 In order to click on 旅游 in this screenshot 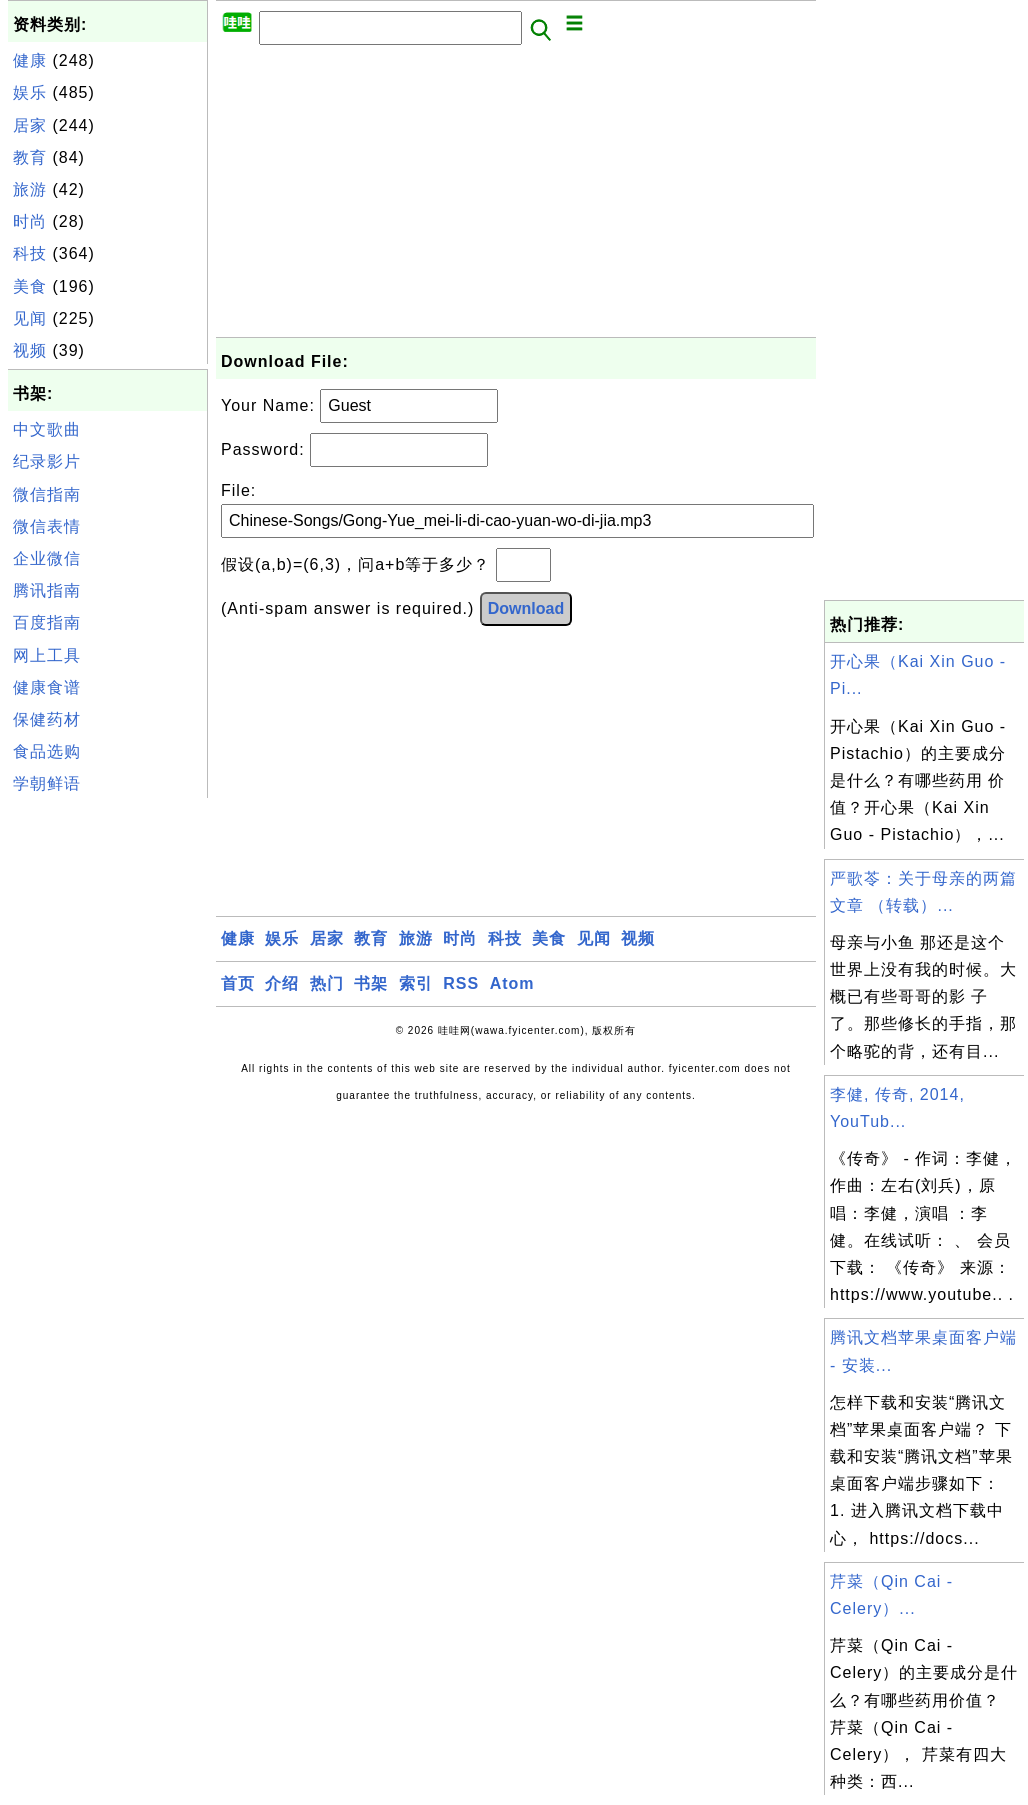, I will do `click(30, 189)`.